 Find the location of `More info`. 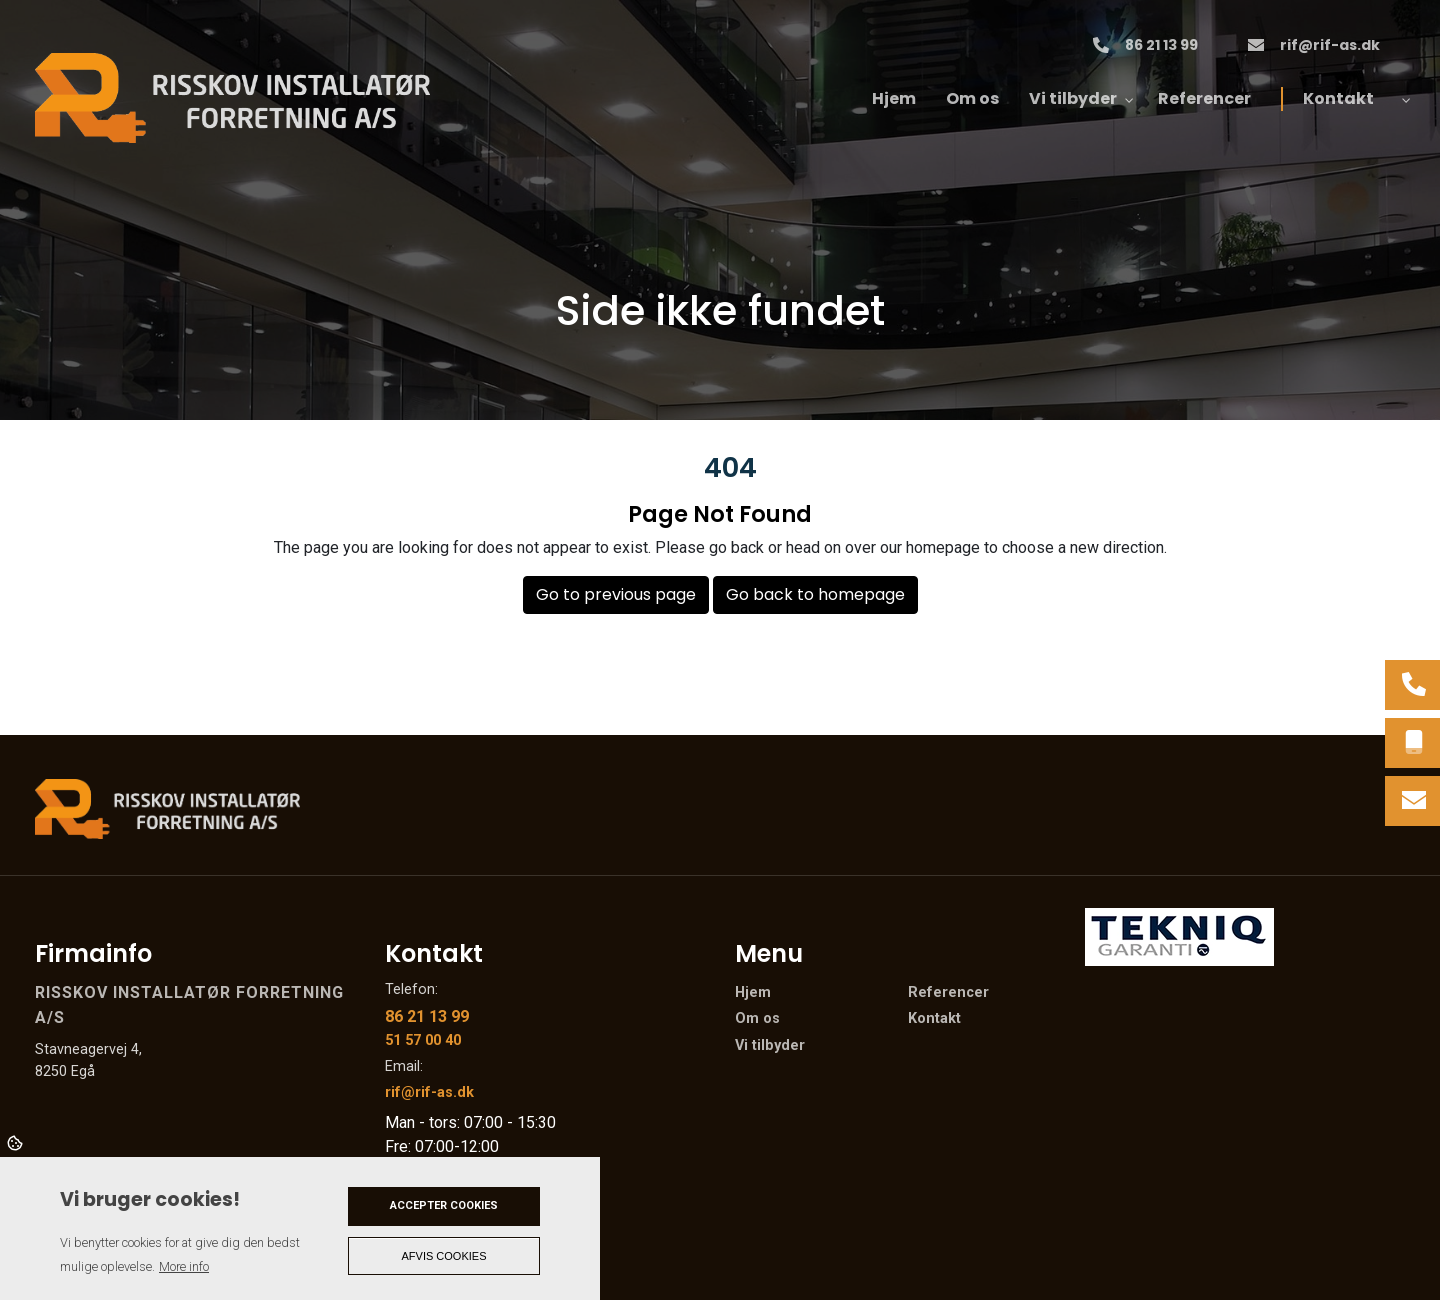

More info is located at coordinates (184, 1266).